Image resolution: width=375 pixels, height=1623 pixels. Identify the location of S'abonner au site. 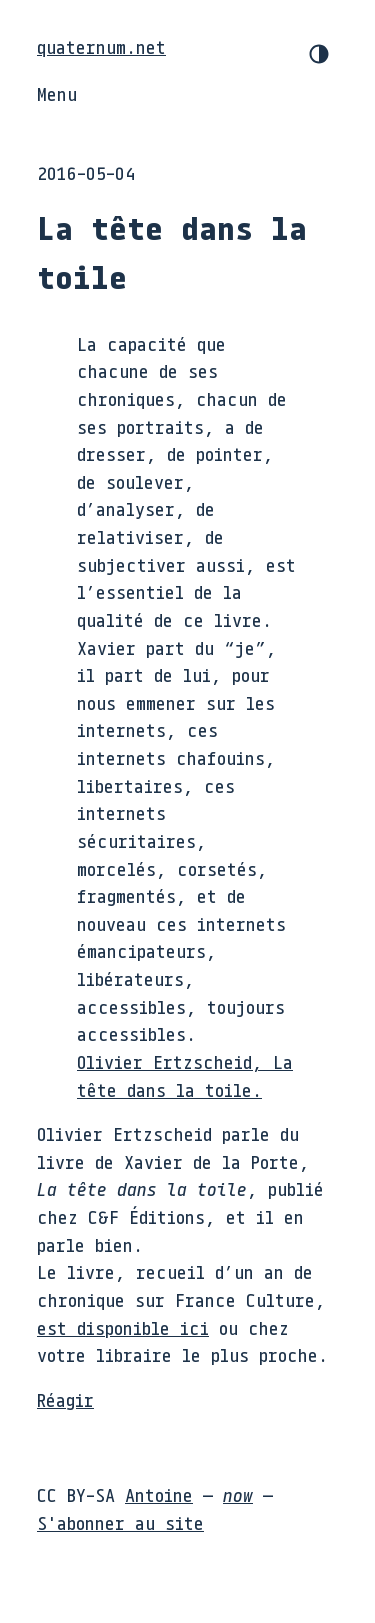
(120, 1523).